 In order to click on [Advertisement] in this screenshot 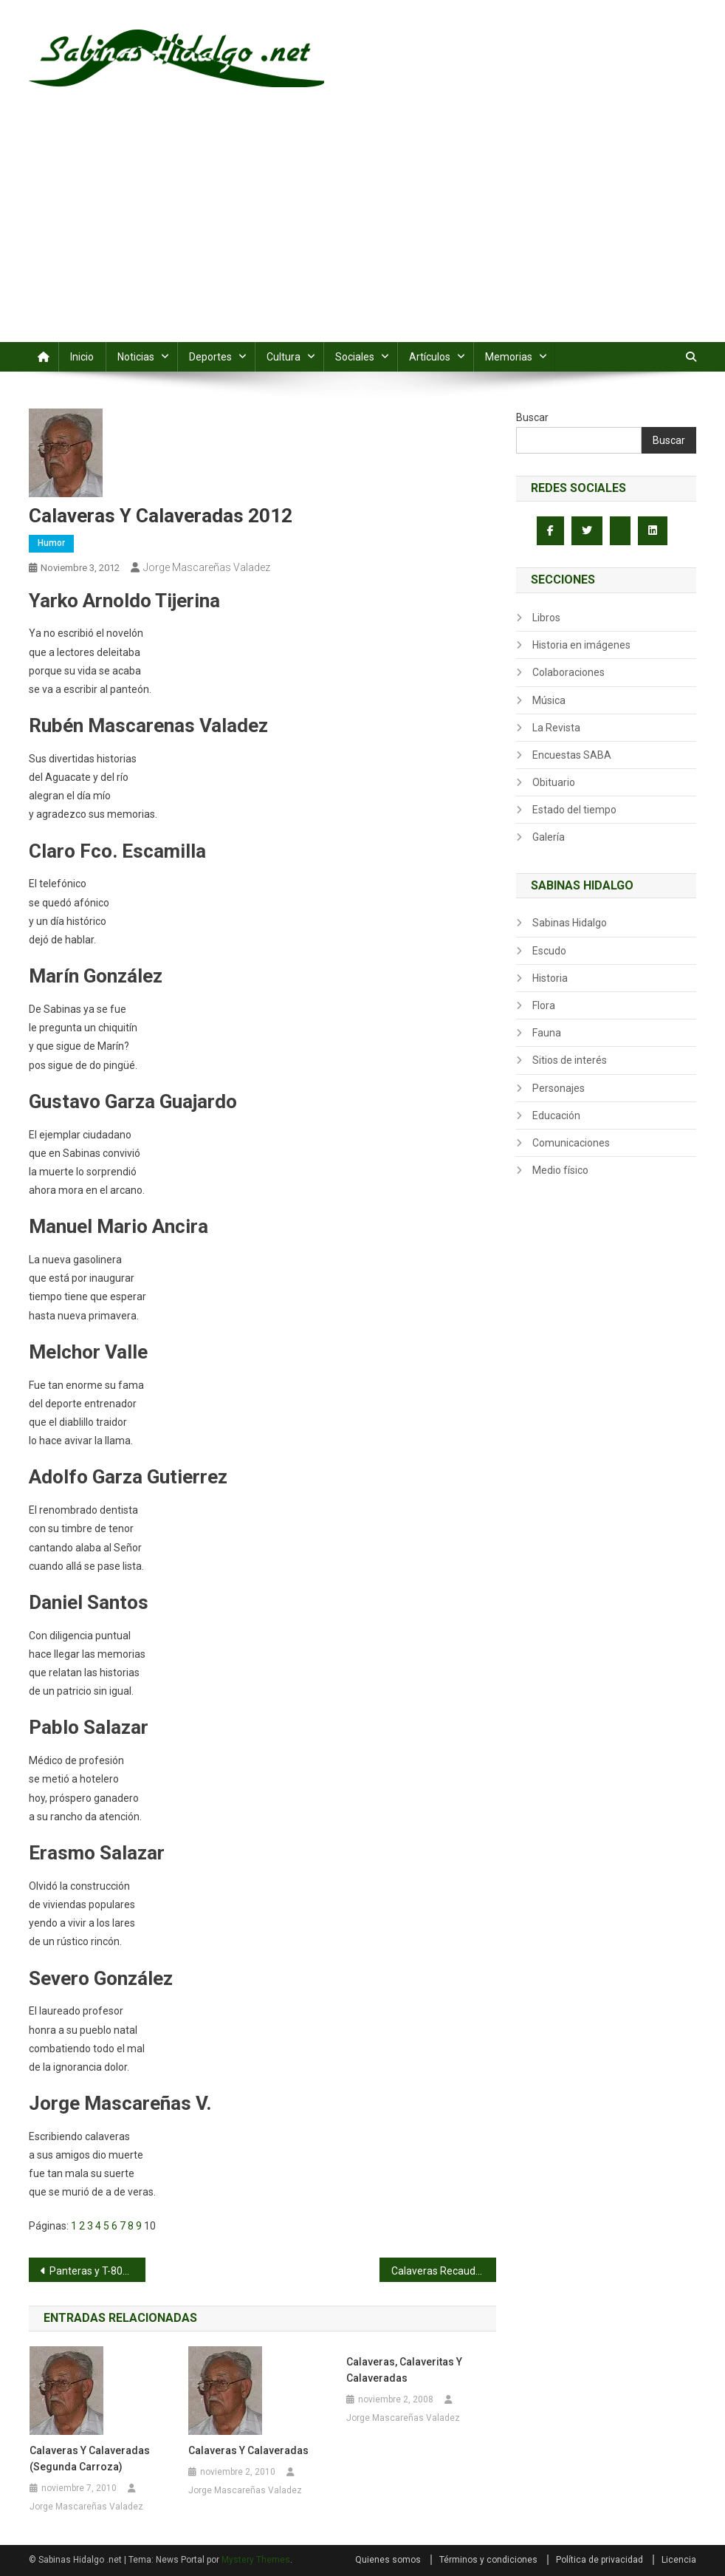, I will do `click(362, 231)`.